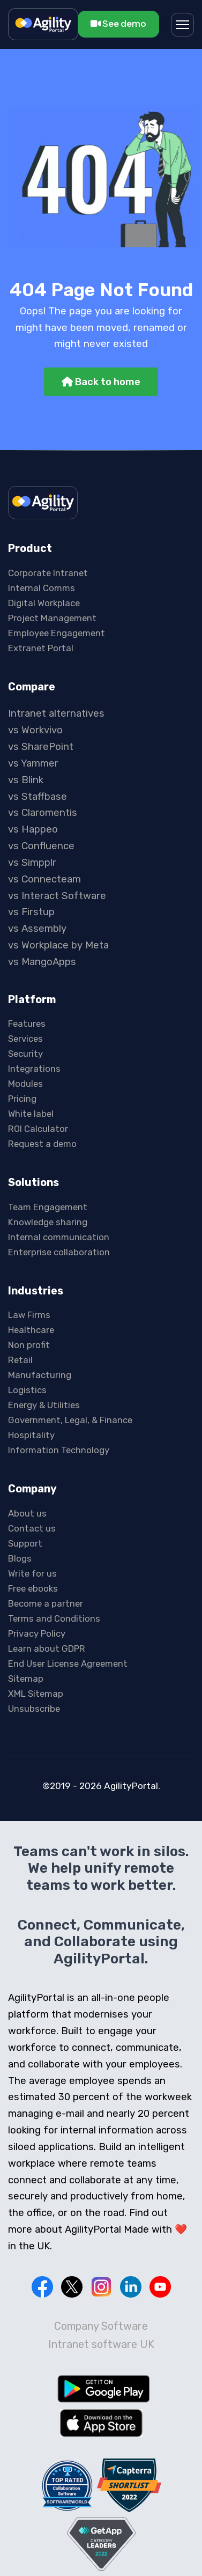 The height and width of the screenshot is (2576, 202). What do you see at coordinates (31, 1113) in the screenshot?
I see `White label` at bounding box center [31, 1113].